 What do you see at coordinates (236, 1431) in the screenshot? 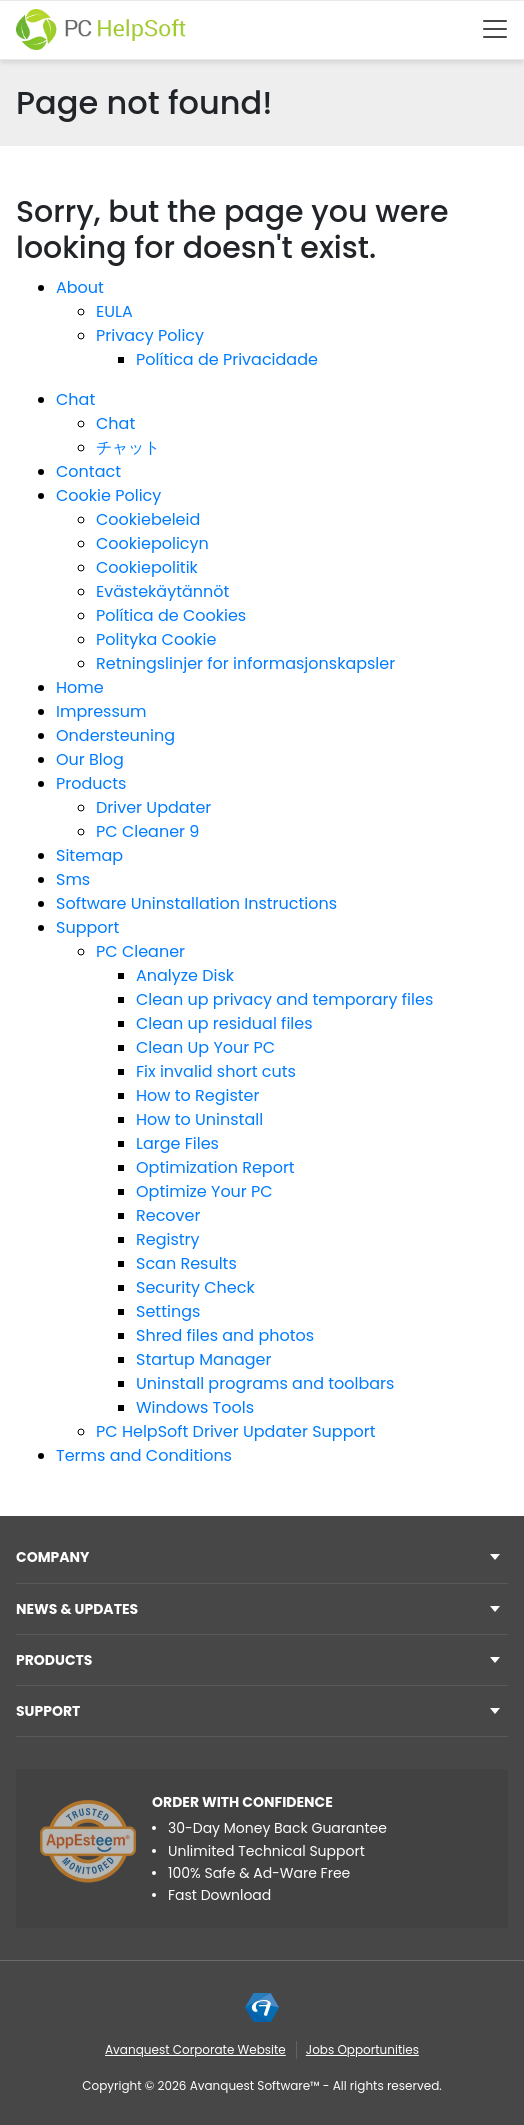
I see `PC HelpSoft Driver Updater Support` at bounding box center [236, 1431].